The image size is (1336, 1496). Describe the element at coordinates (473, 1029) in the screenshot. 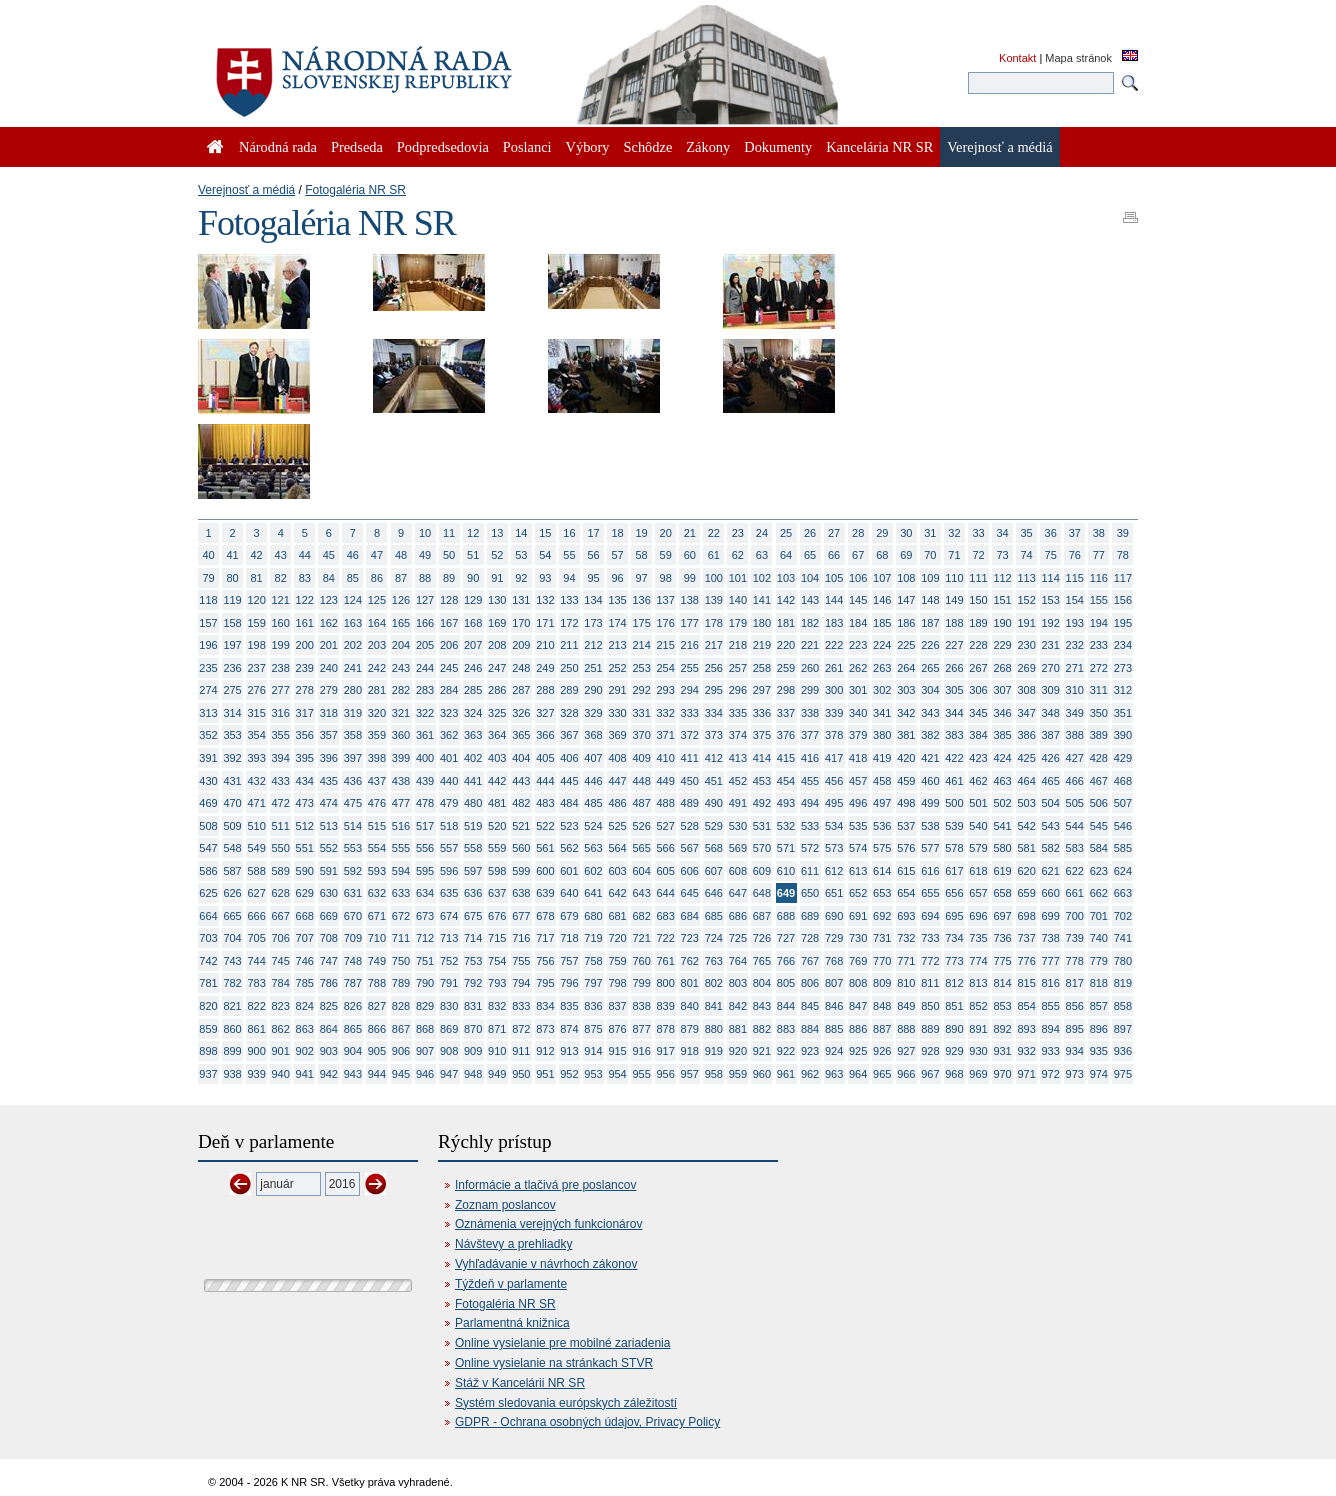

I see `870` at that location.